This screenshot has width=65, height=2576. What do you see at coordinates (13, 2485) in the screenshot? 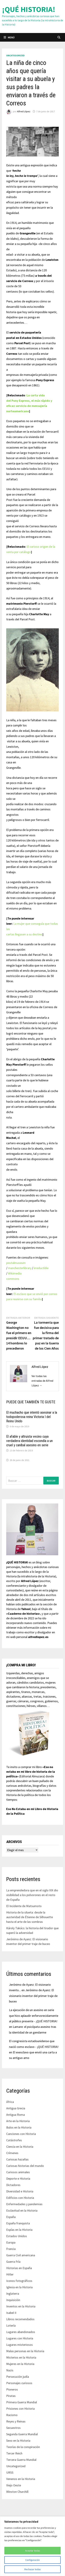
I see `Viejo Oeste` at bounding box center [13, 2485].